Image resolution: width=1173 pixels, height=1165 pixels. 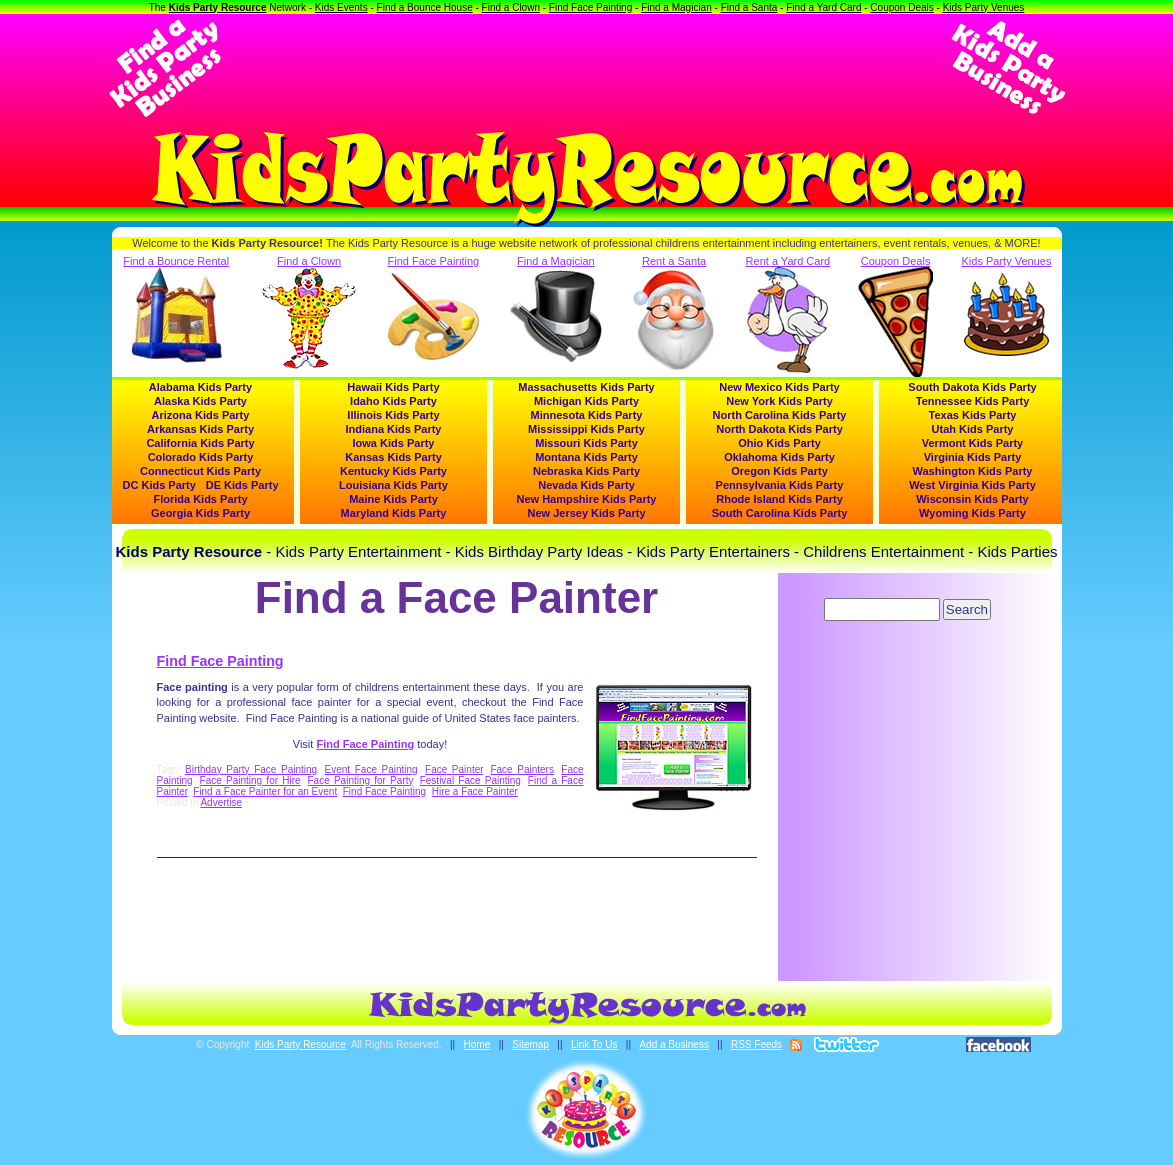 I want to click on Add a Business, so click(x=674, y=1044).